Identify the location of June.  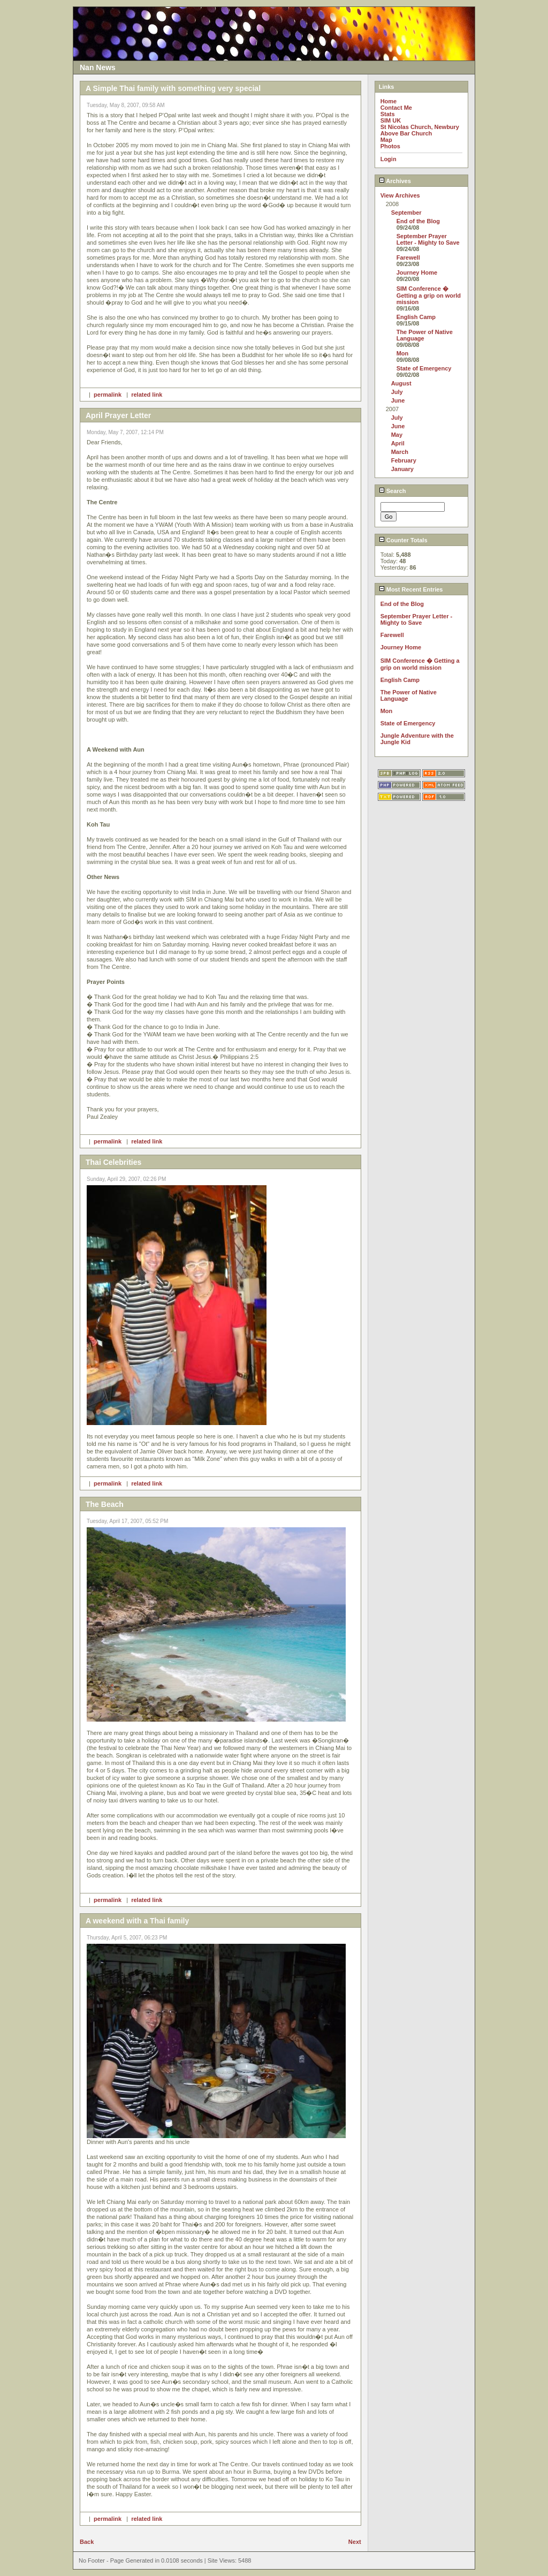
(398, 400).